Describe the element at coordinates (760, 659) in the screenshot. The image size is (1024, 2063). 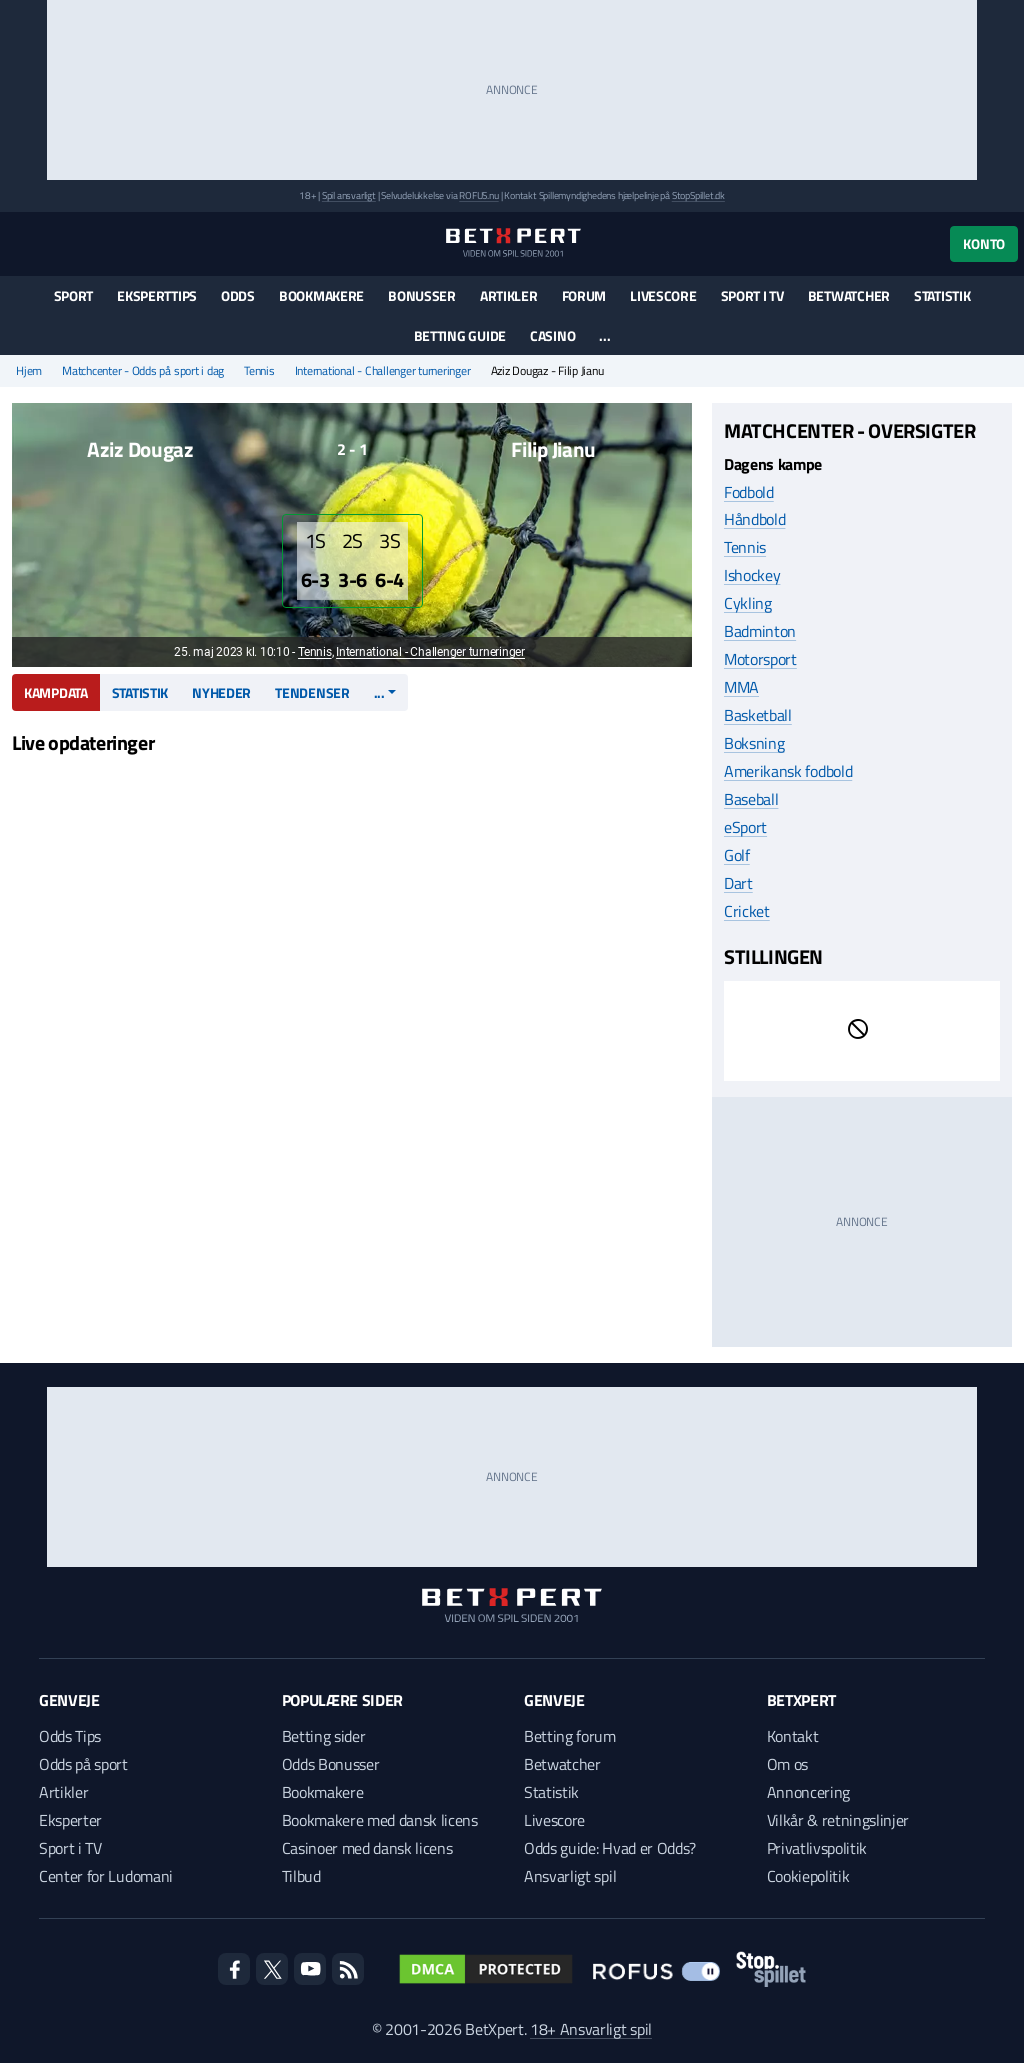
I see `Motorsport` at that location.